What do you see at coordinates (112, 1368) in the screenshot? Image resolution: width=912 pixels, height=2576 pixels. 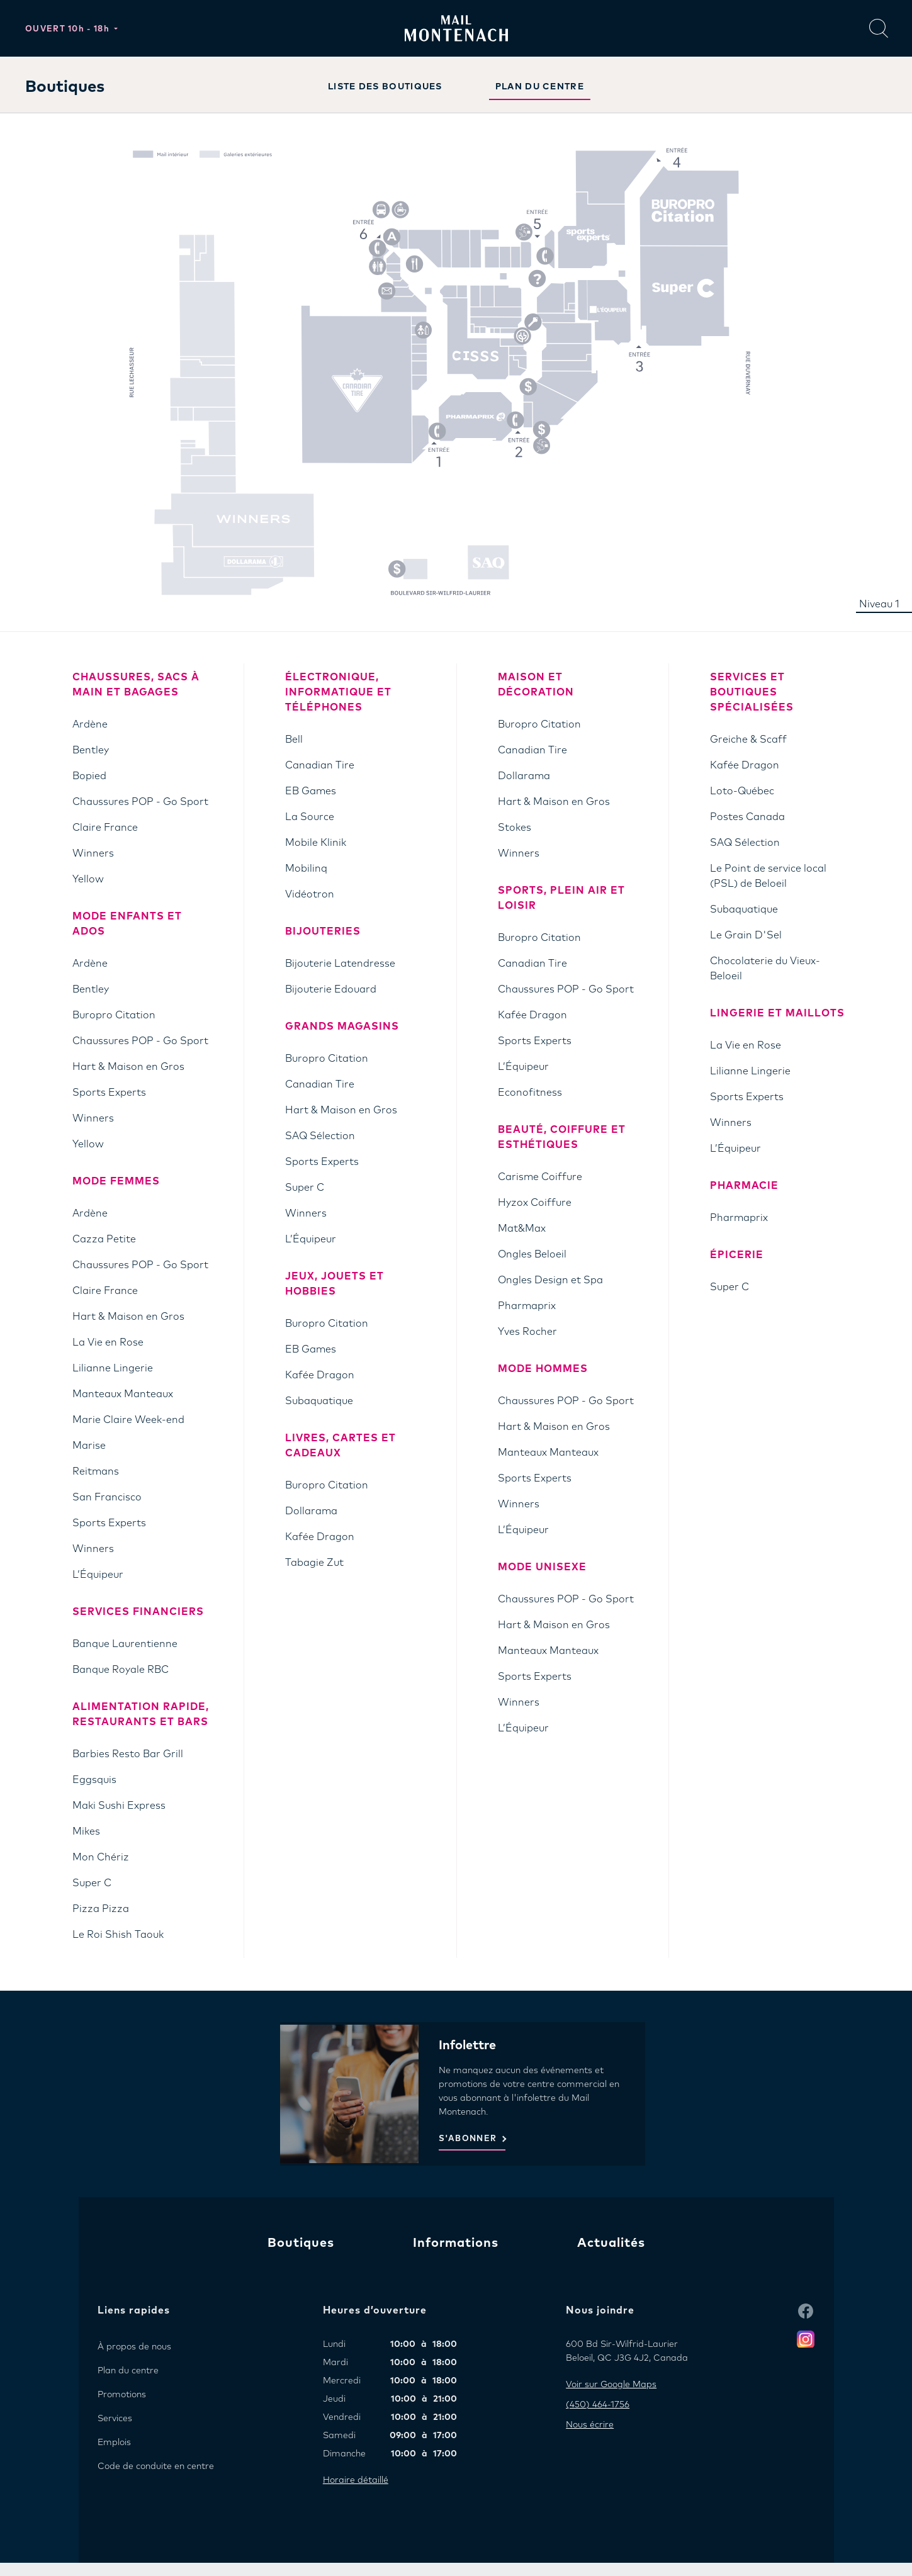 I see `Lilianne Lingerie` at bounding box center [112, 1368].